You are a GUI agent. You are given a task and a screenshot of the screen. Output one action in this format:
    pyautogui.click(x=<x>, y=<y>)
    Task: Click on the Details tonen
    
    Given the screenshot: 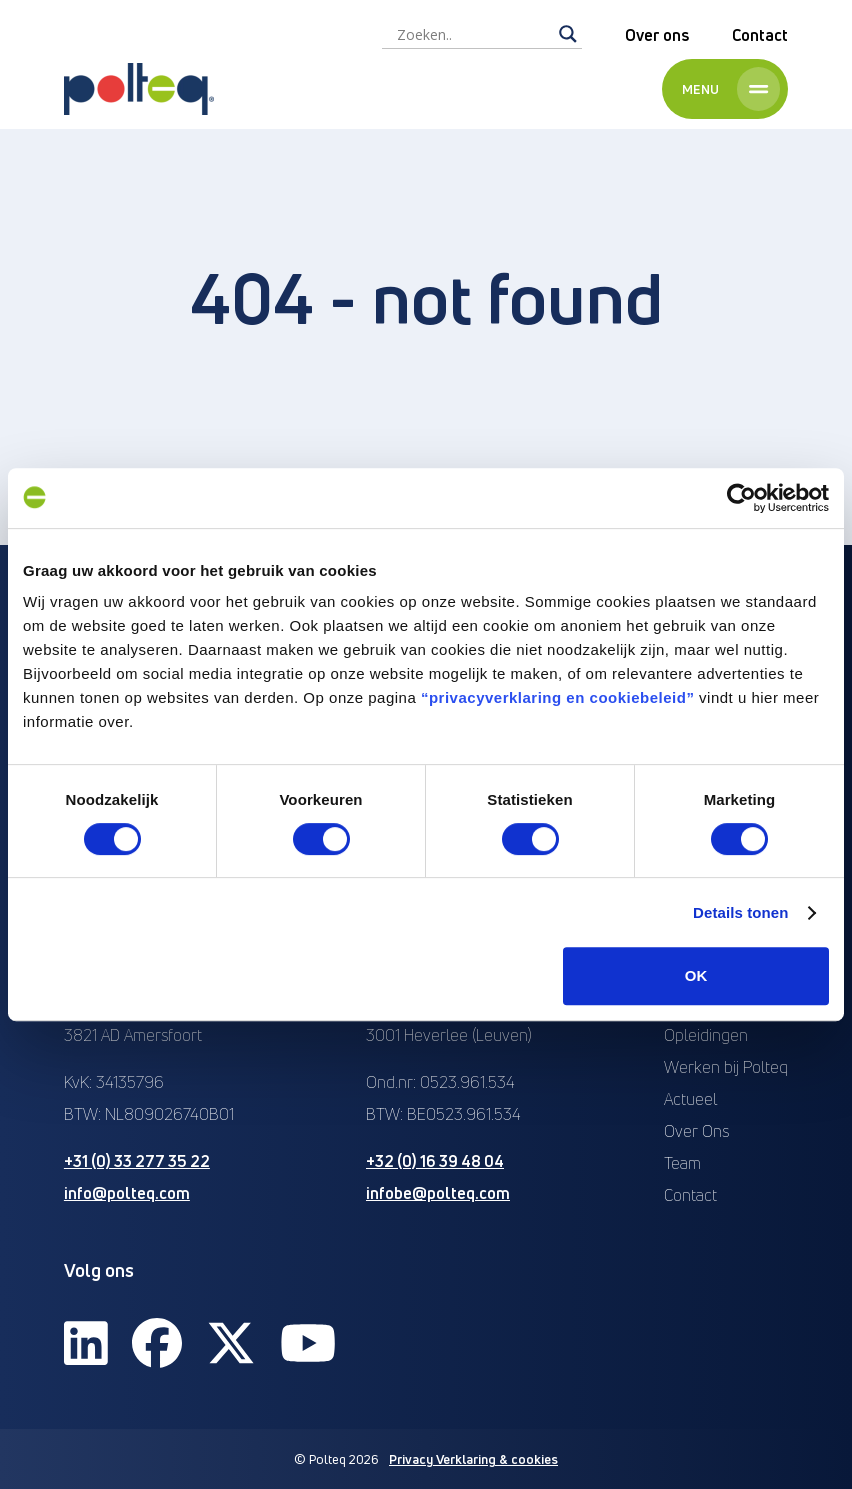 What is the action you would take?
    pyautogui.click(x=740, y=912)
    